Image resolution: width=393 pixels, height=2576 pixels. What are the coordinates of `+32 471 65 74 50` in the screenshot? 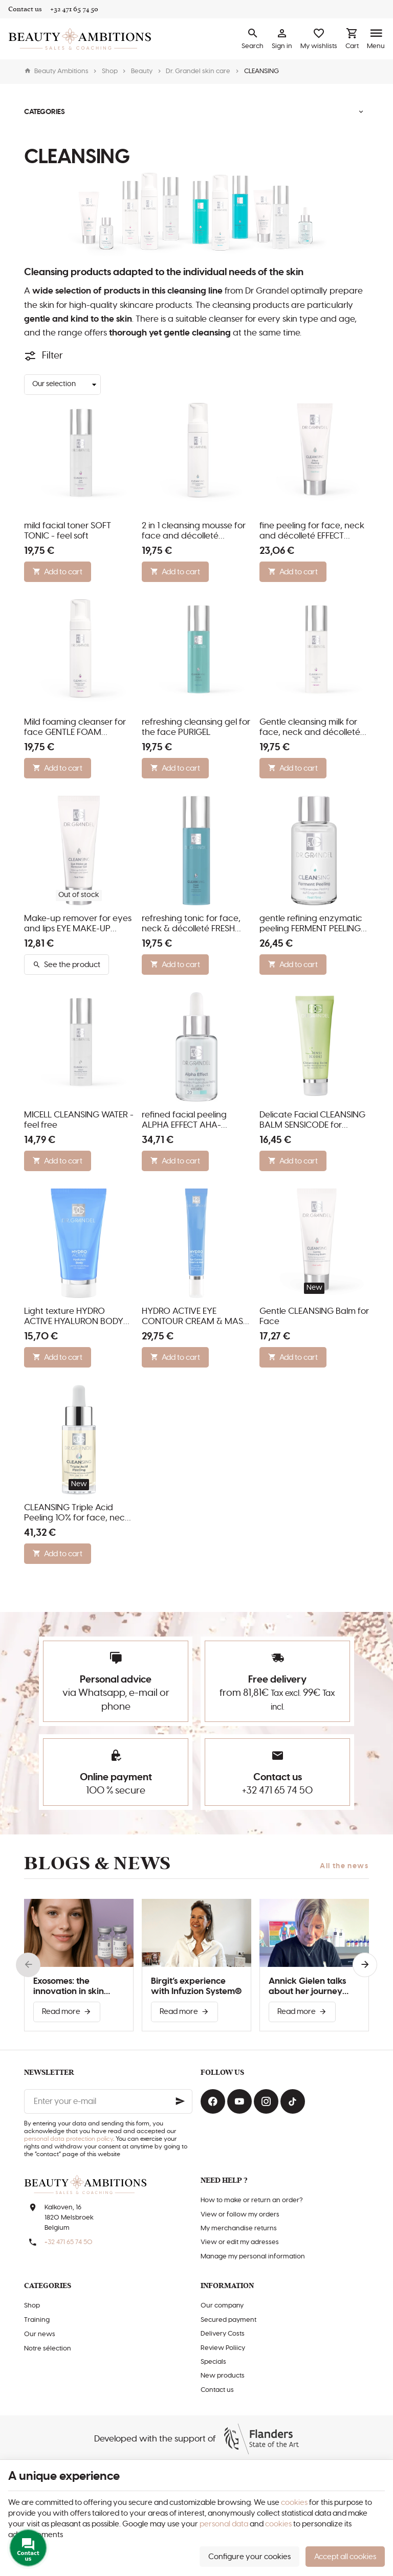 It's located at (277, 1791).